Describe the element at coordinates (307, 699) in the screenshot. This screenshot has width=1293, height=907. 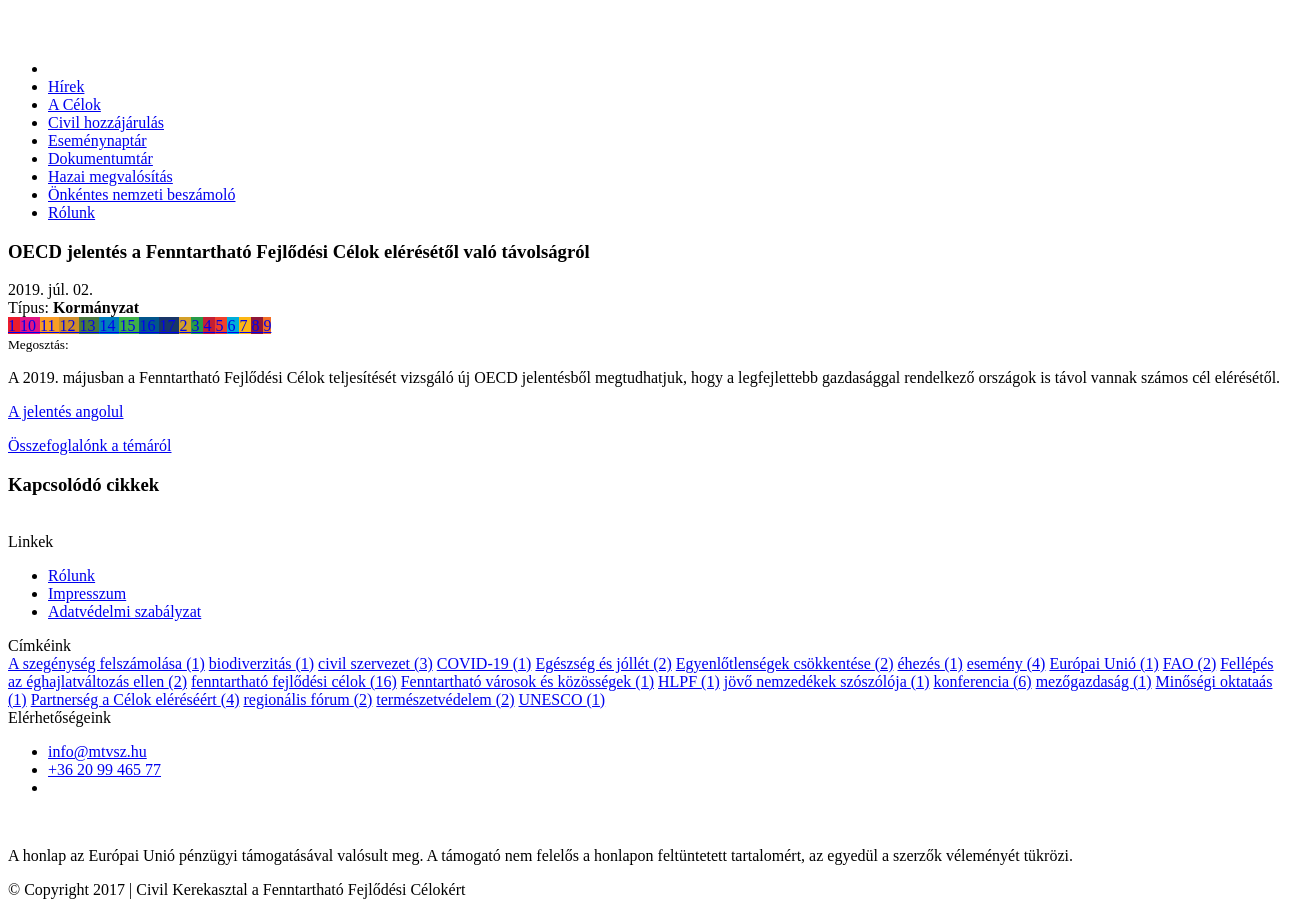
I see `regionális fórum` at that location.